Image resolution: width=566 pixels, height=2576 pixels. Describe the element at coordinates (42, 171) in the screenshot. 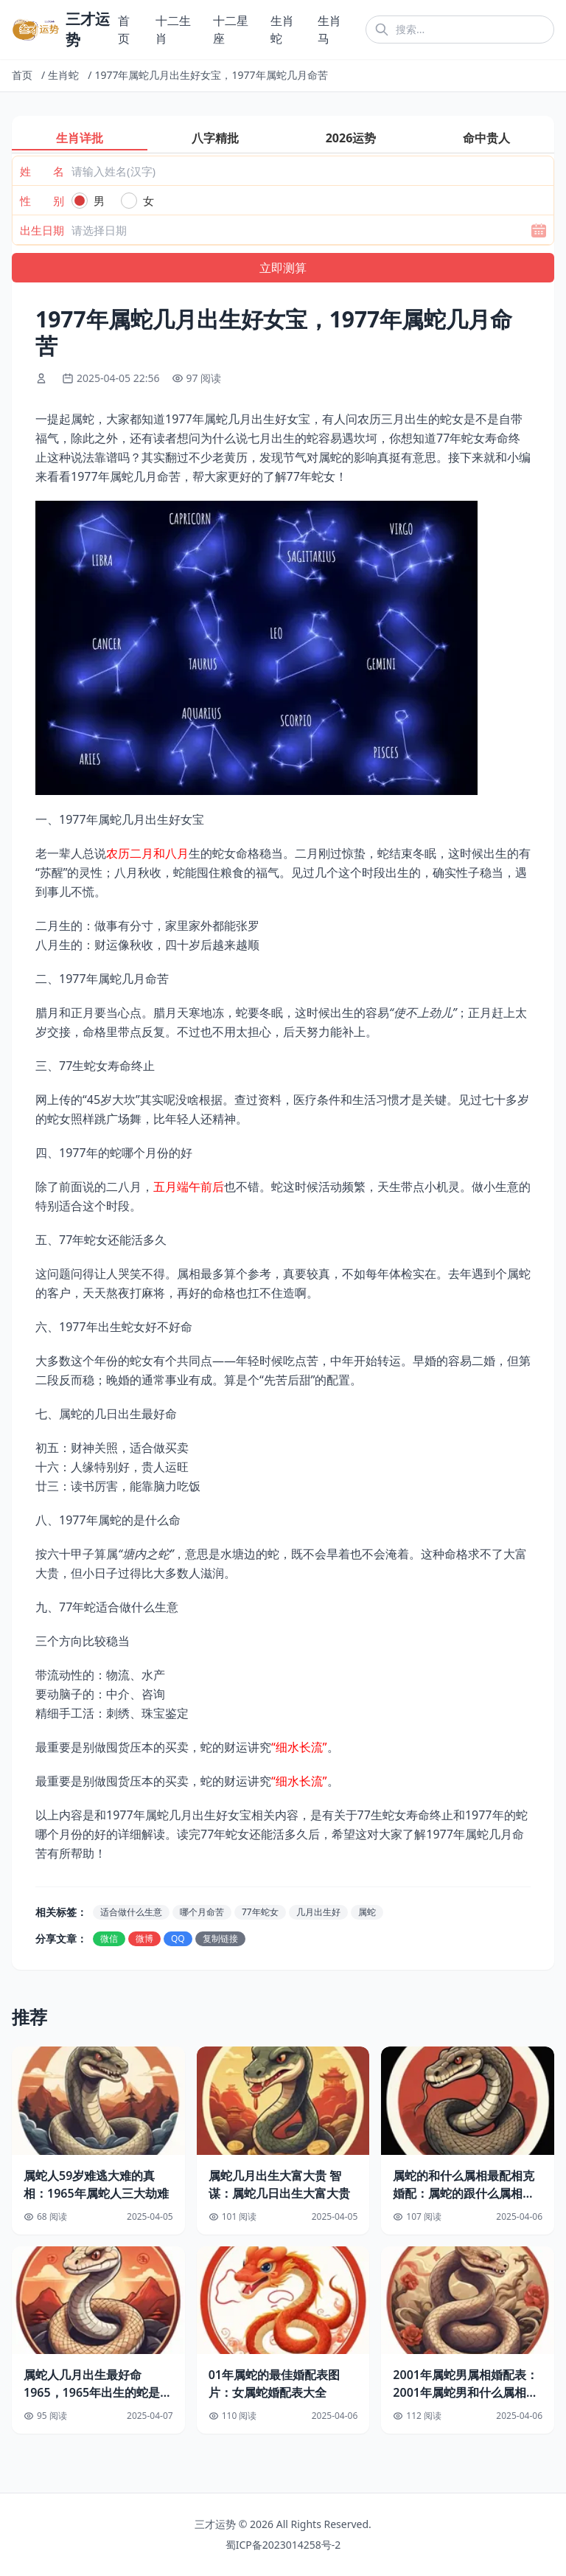

I see `姓 名` at that location.